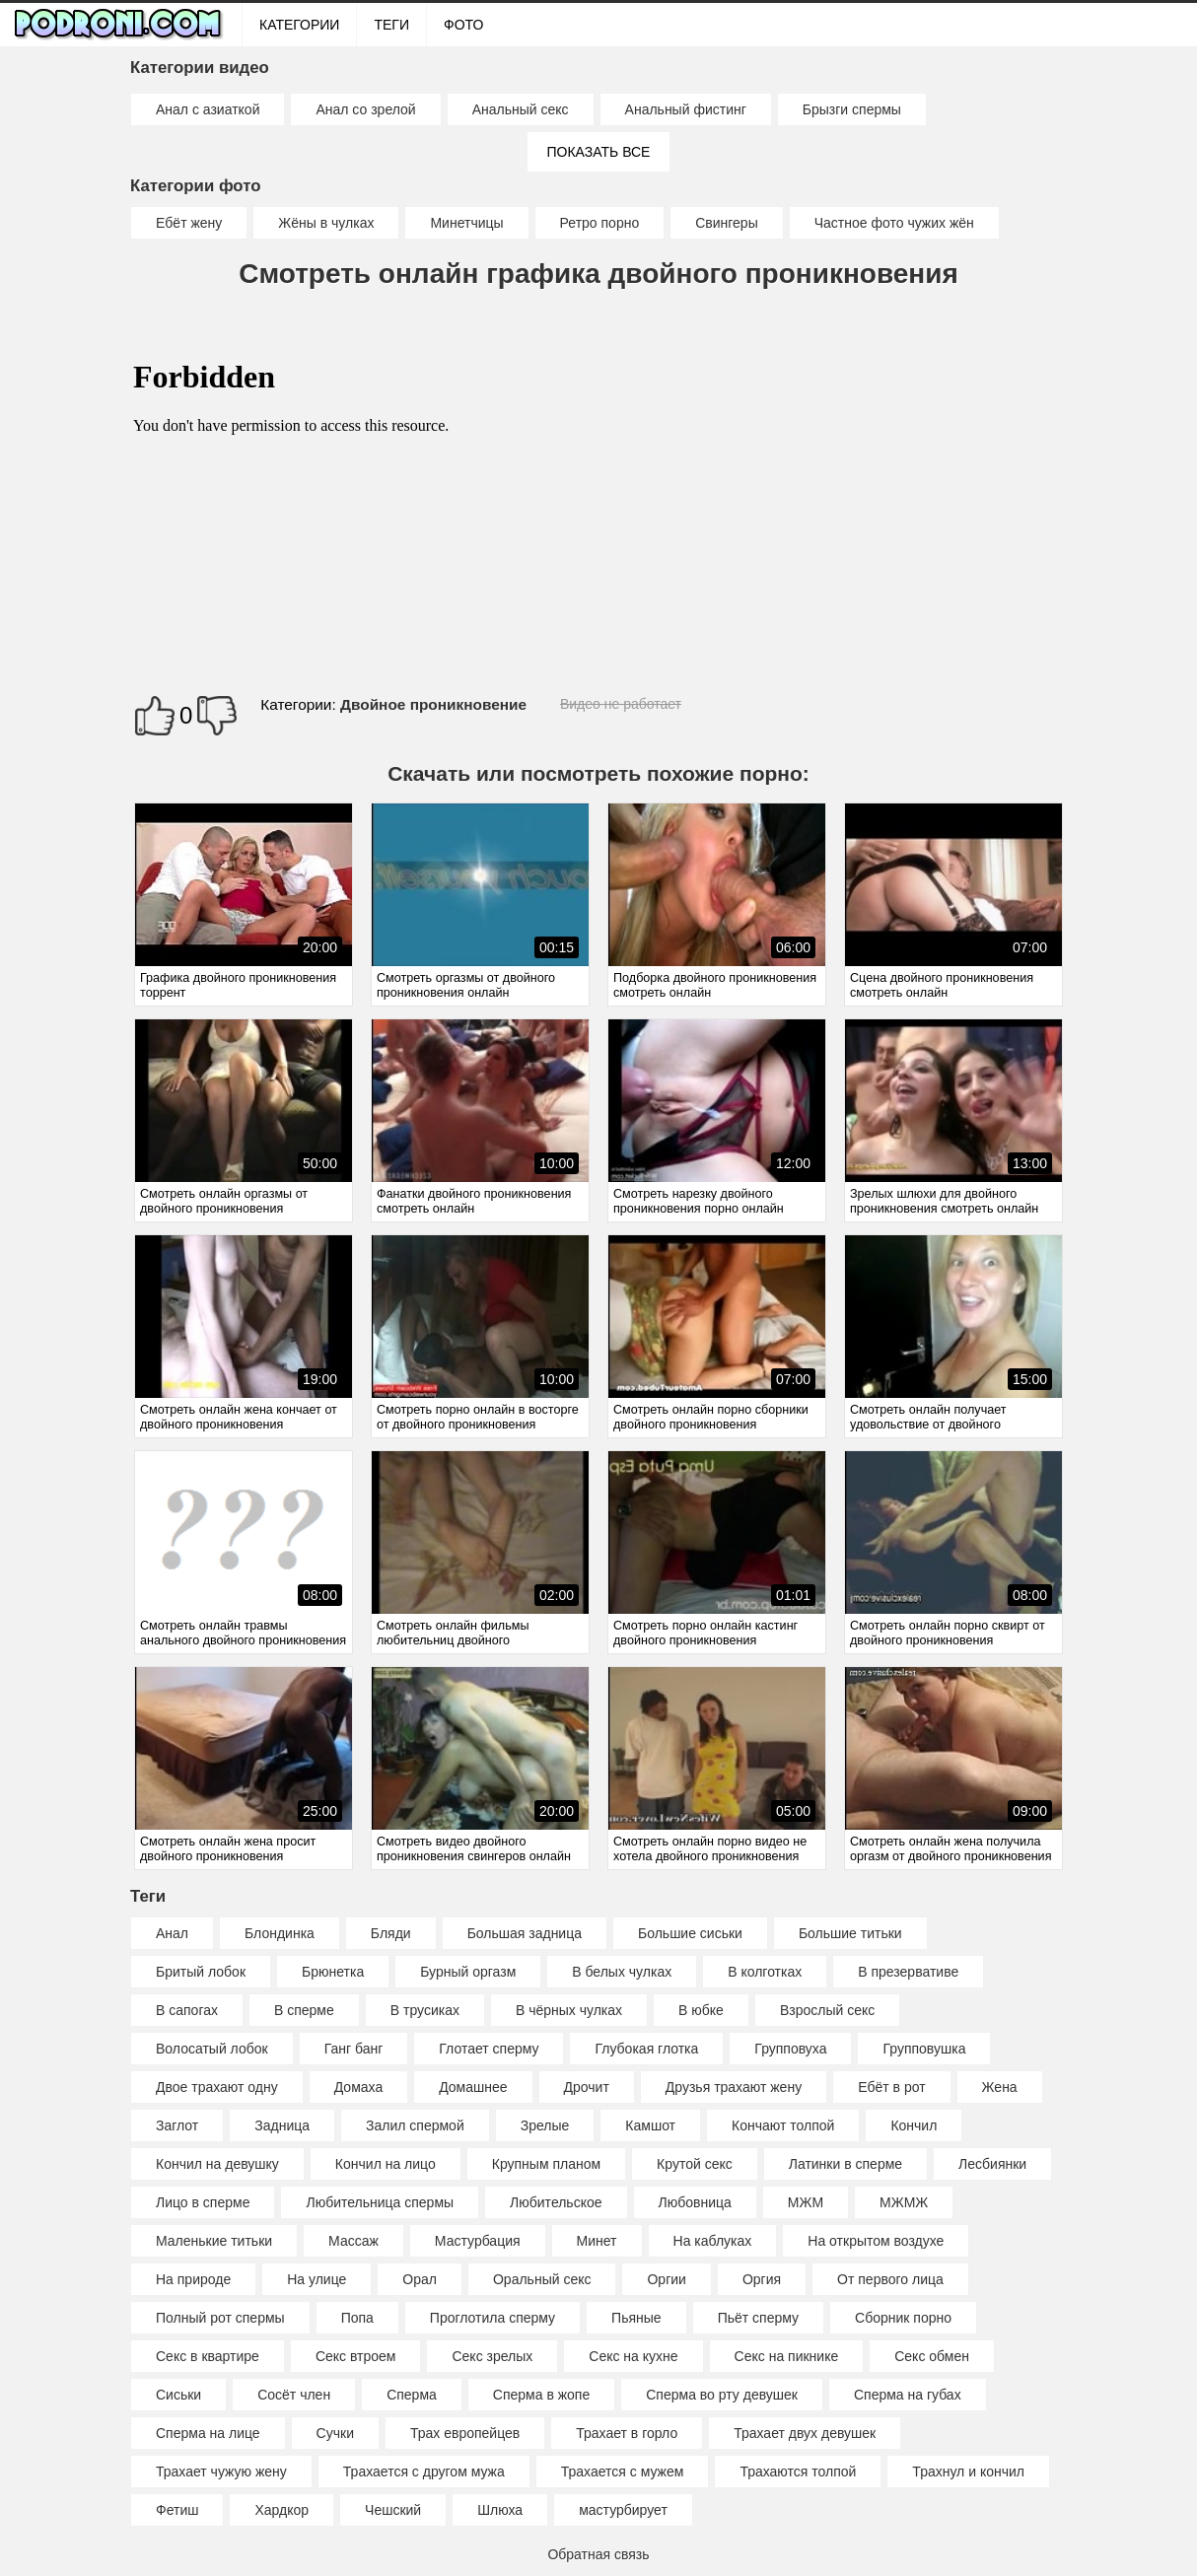 This screenshot has height=2576, width=1197. I want to click on Теги, so click(391, 25).